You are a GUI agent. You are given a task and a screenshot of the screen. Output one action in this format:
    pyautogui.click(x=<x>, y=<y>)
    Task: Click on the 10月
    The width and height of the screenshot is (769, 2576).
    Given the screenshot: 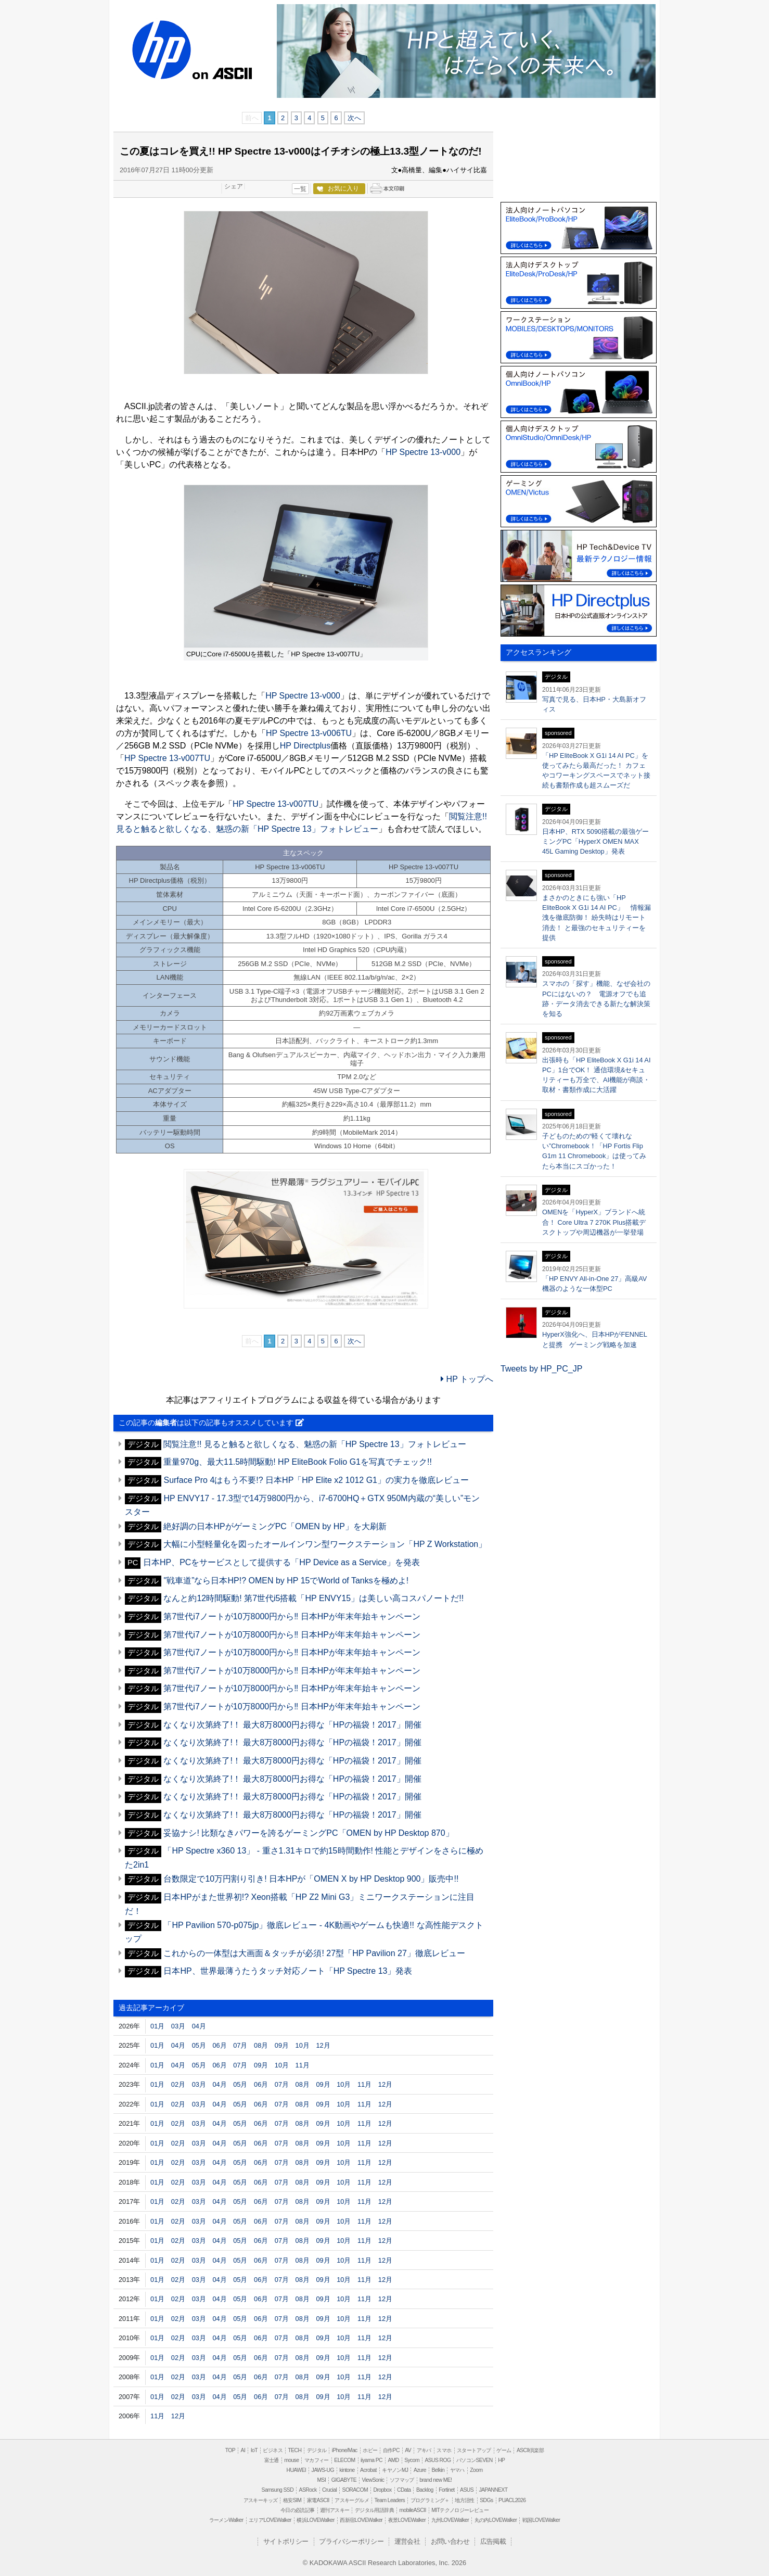 What is the action you would take?
    pyautogui.click(x=303, y=2045)
    